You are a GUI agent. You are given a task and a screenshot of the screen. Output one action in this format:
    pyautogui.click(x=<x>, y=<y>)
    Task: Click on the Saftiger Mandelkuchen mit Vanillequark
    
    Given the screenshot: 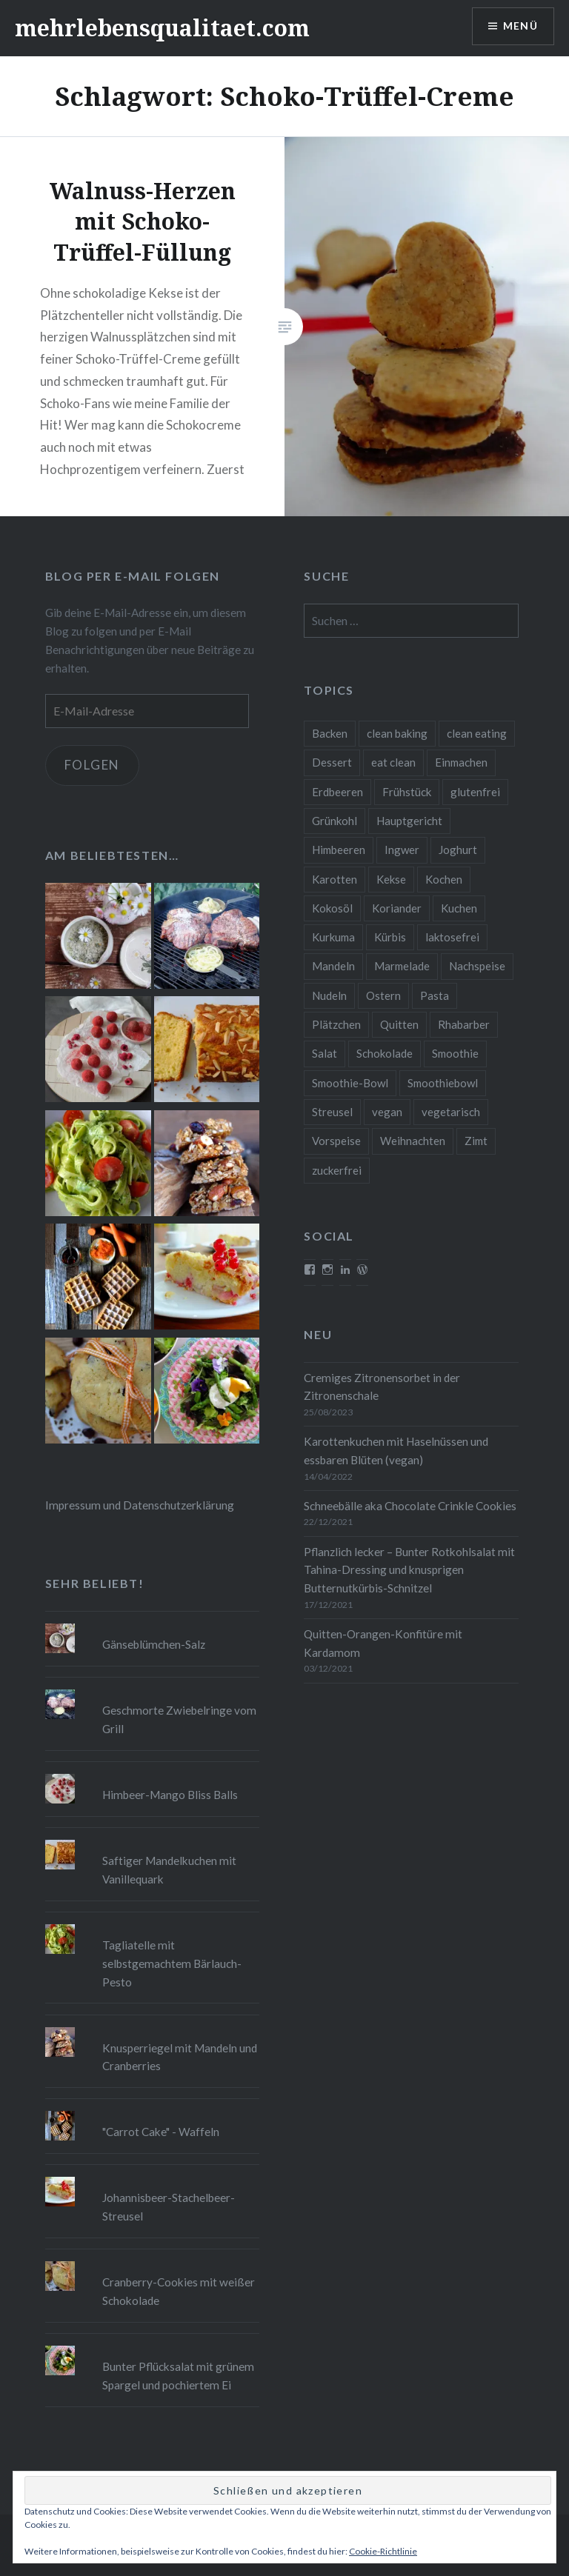 What is the action you would take?
    pyautogui.click(x=169, y=1870)
    